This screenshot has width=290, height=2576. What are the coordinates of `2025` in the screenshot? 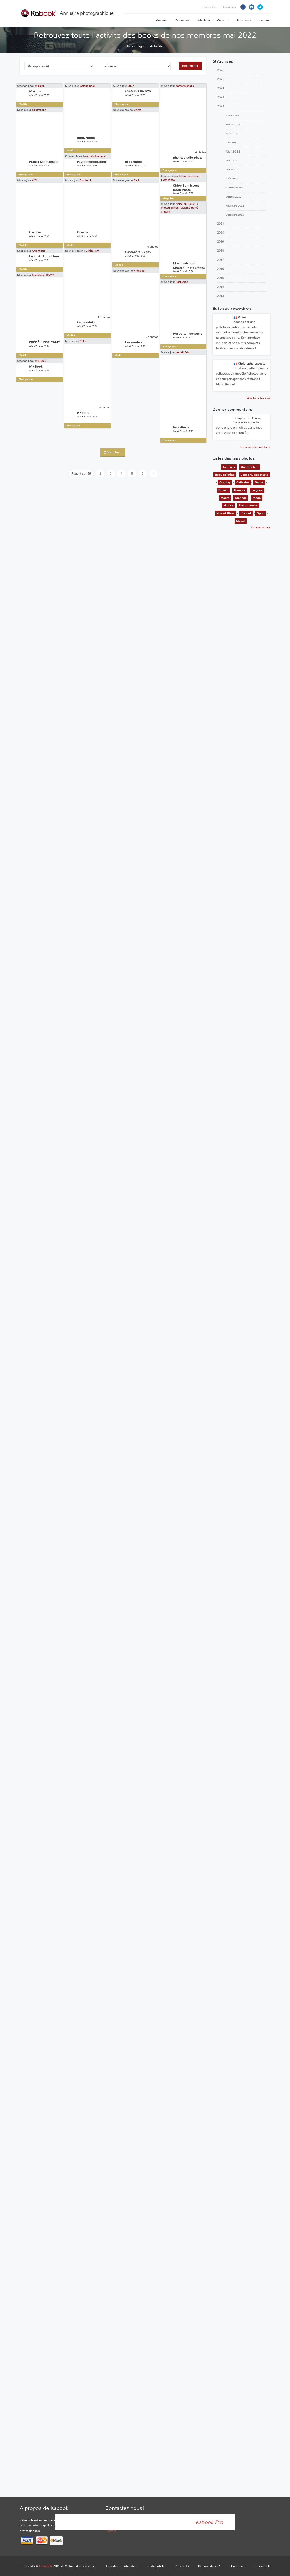 It's located at (220, 79).